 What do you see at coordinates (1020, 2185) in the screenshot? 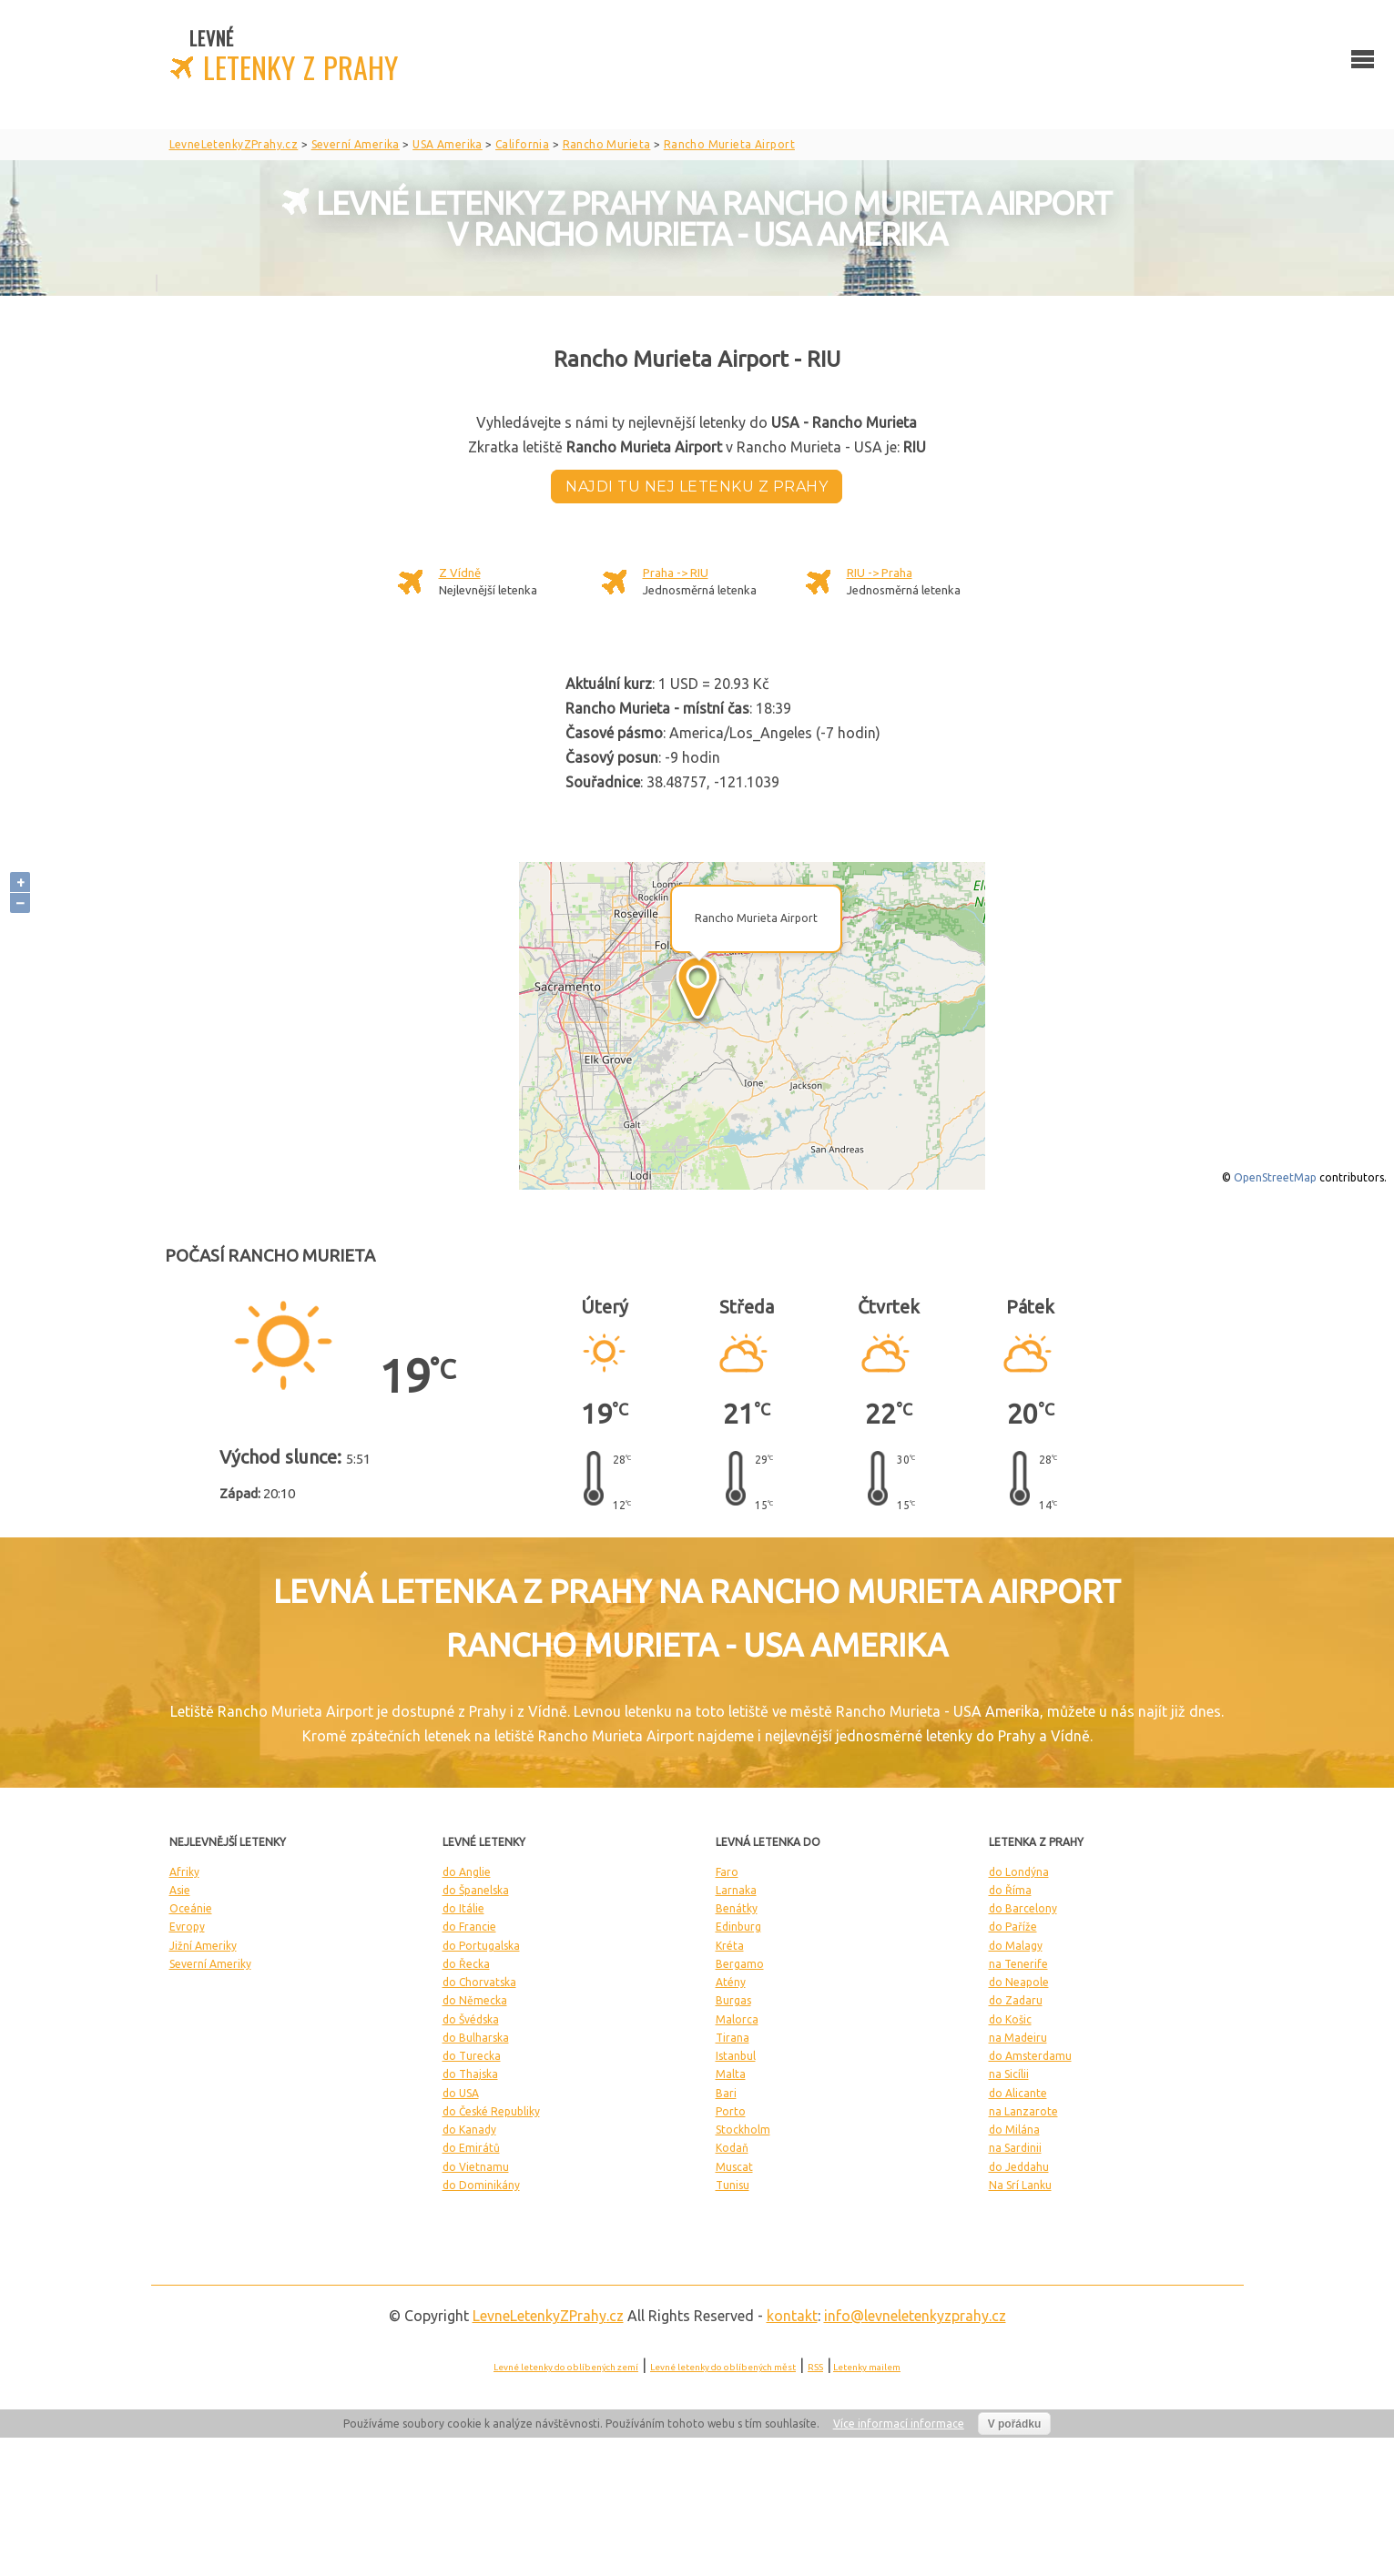
I see `Na Srí Lanku` at bounding box center [1020, 2185].